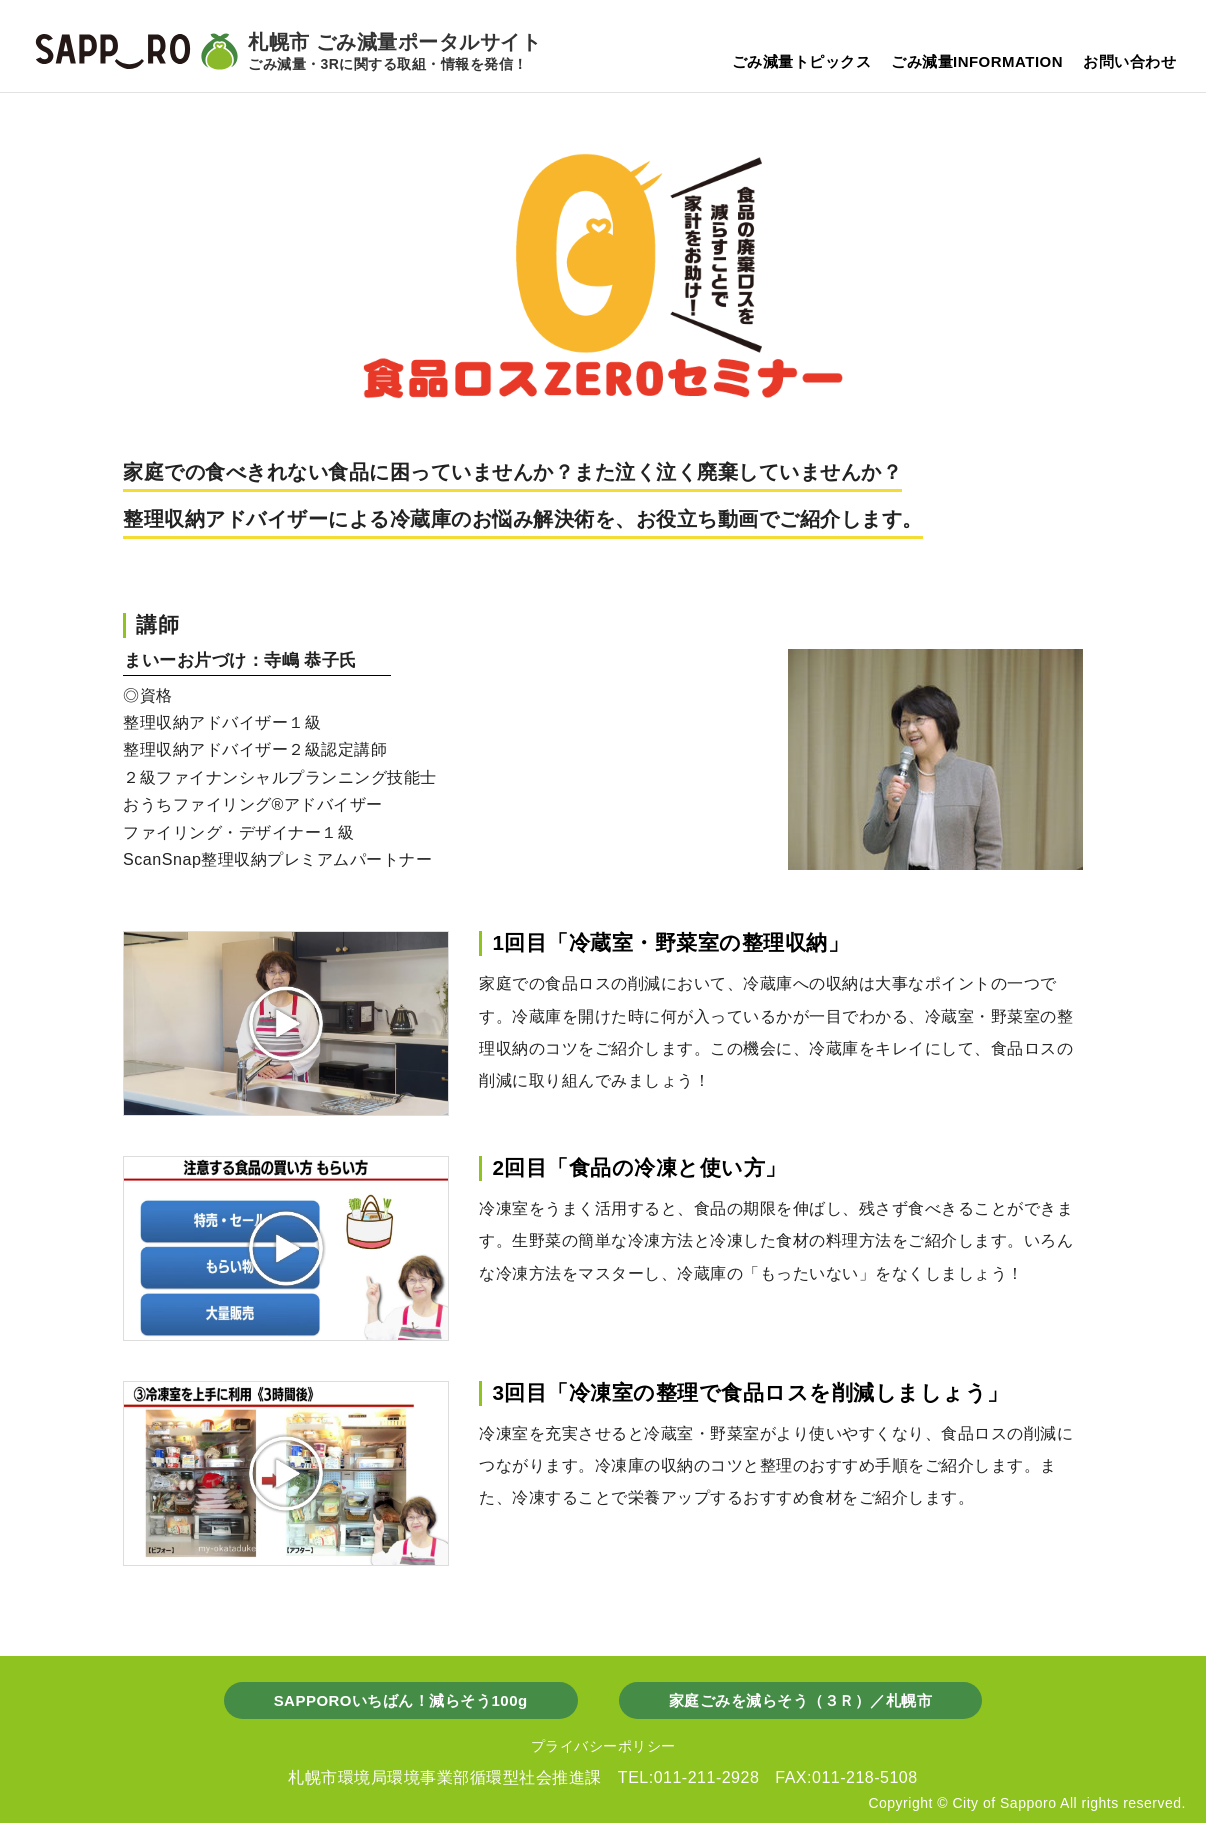 Image resolution: width=1206 pixels, height=1823 pixels. I want to click on SAPPOROいちばん！減らそう100g, so click(401, 1700).